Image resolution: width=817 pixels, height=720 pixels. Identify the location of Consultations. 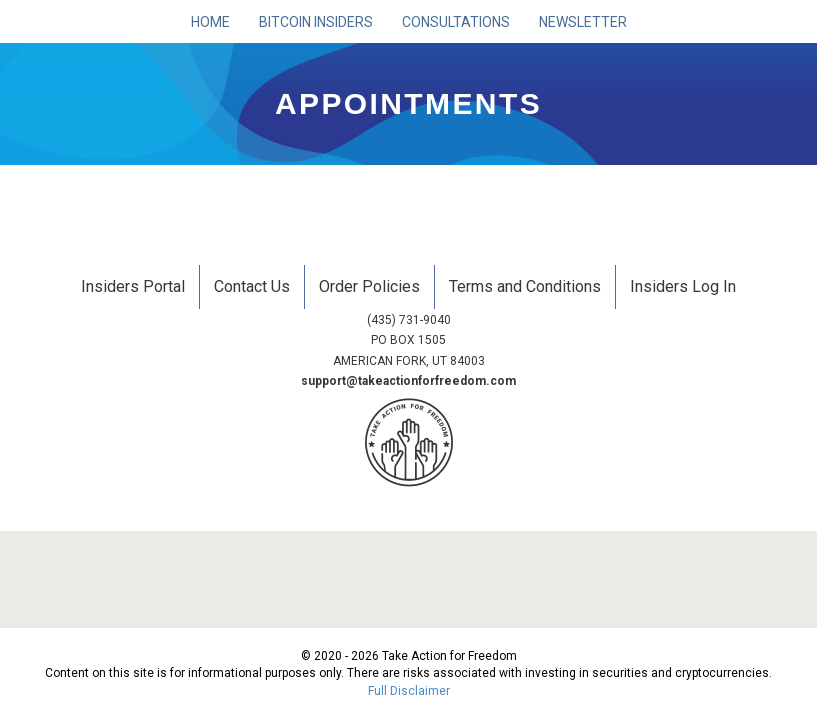
(456, 22).